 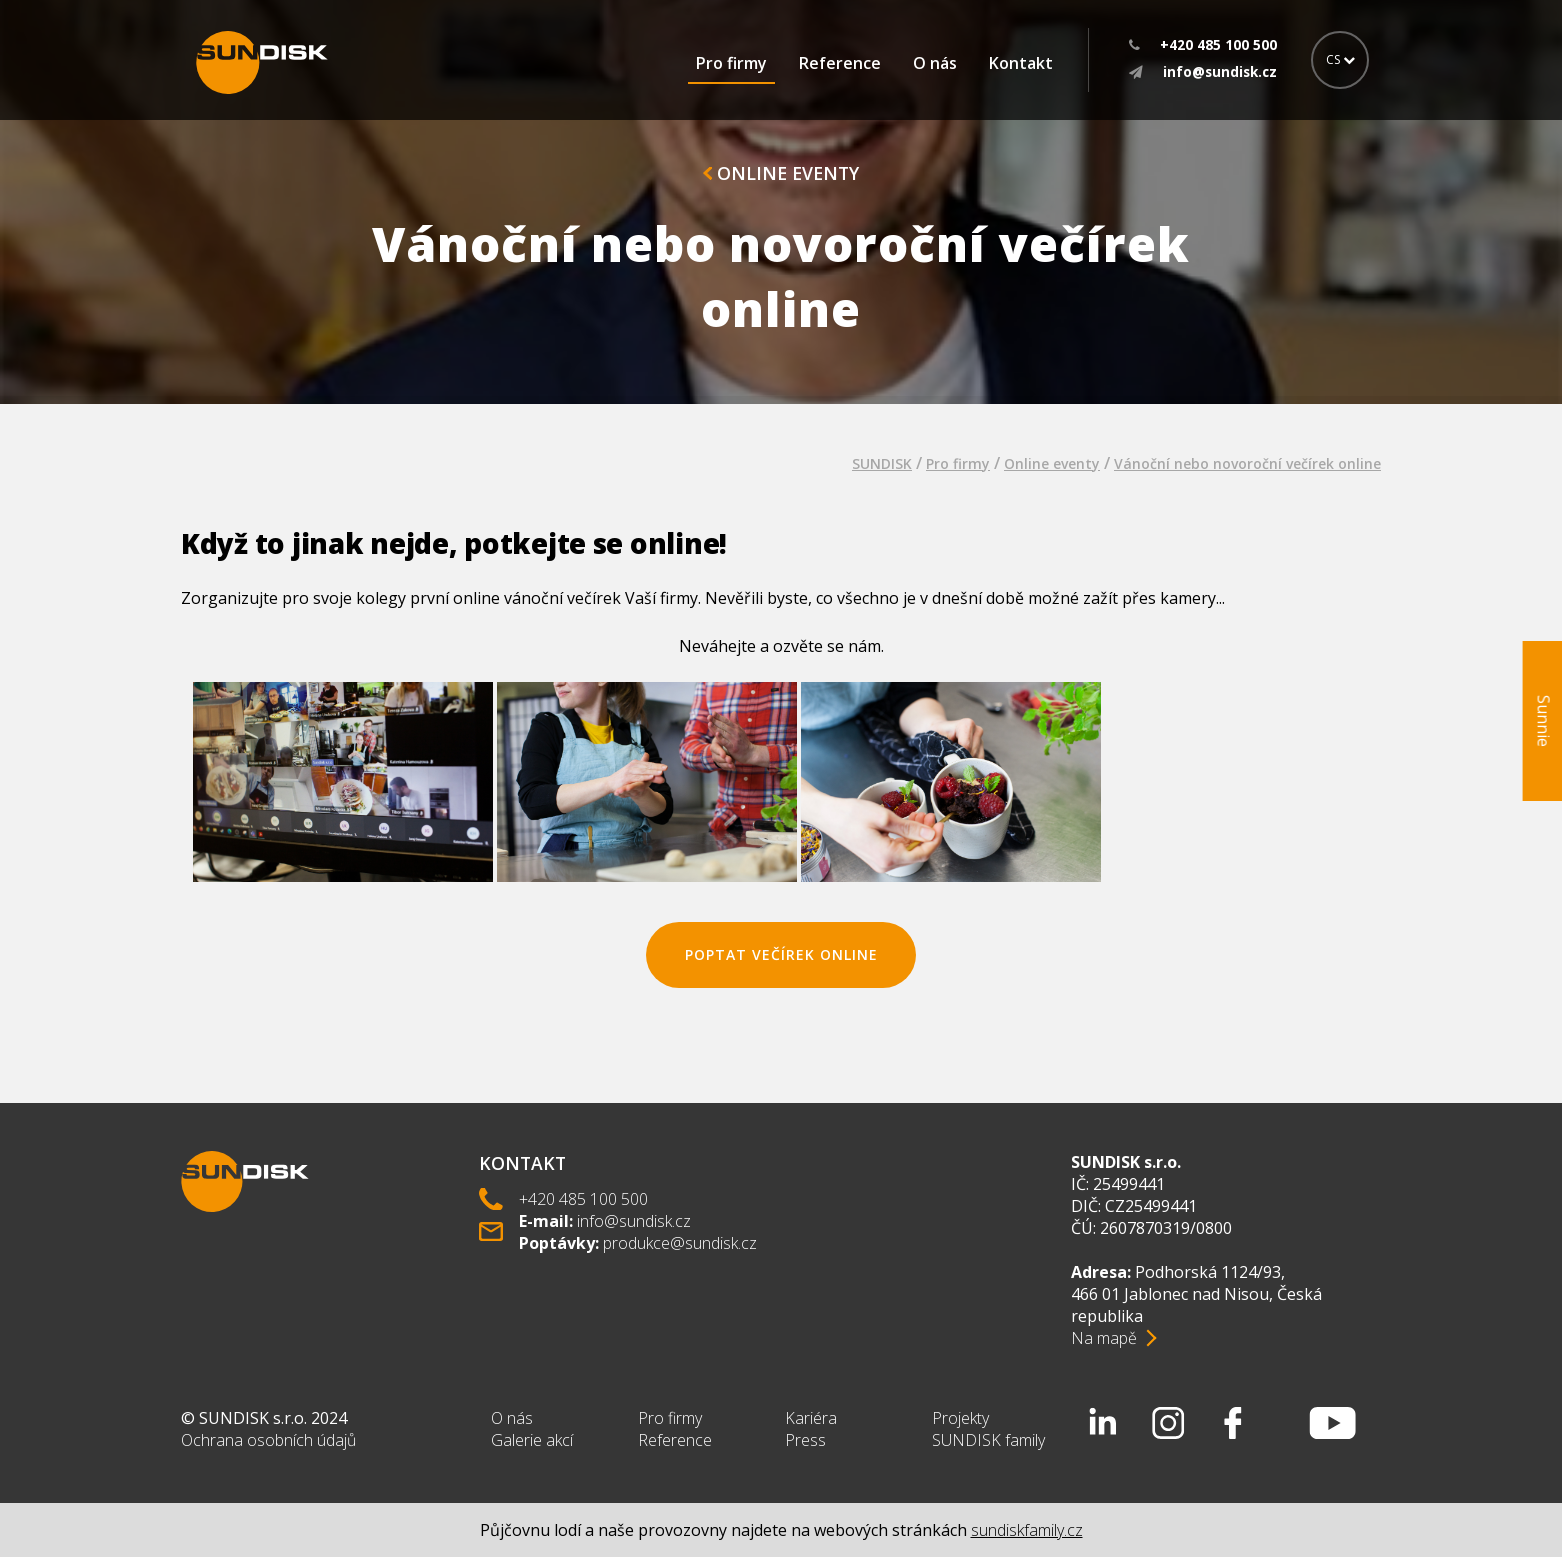 I want to click on O nás, so click(x=935, y=63).